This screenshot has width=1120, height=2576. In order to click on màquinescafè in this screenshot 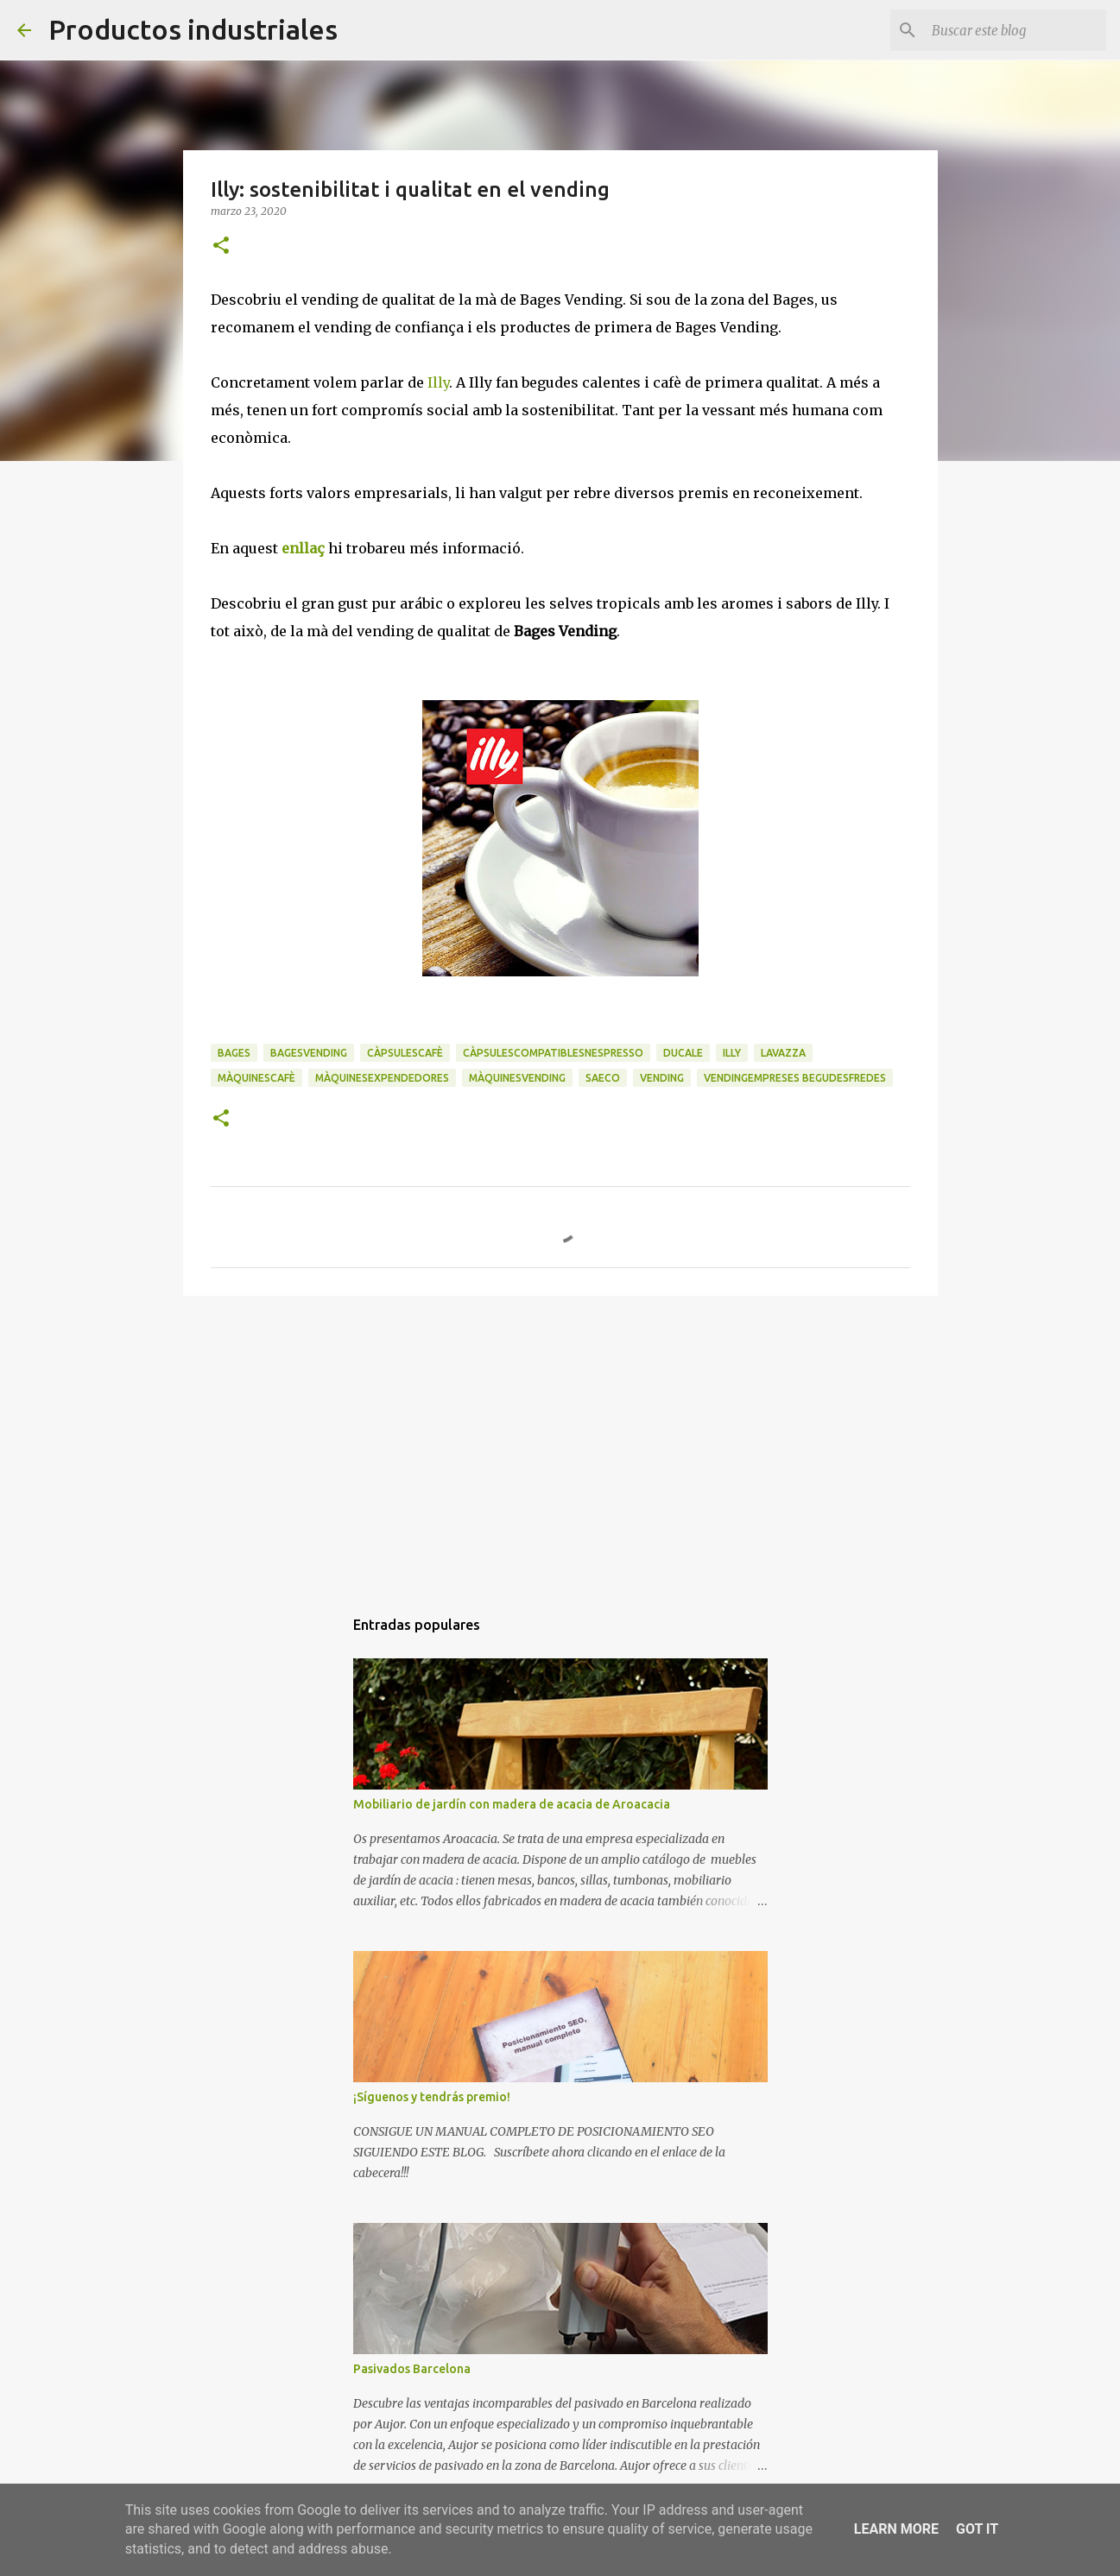, I will do `click(256, 1077)`.